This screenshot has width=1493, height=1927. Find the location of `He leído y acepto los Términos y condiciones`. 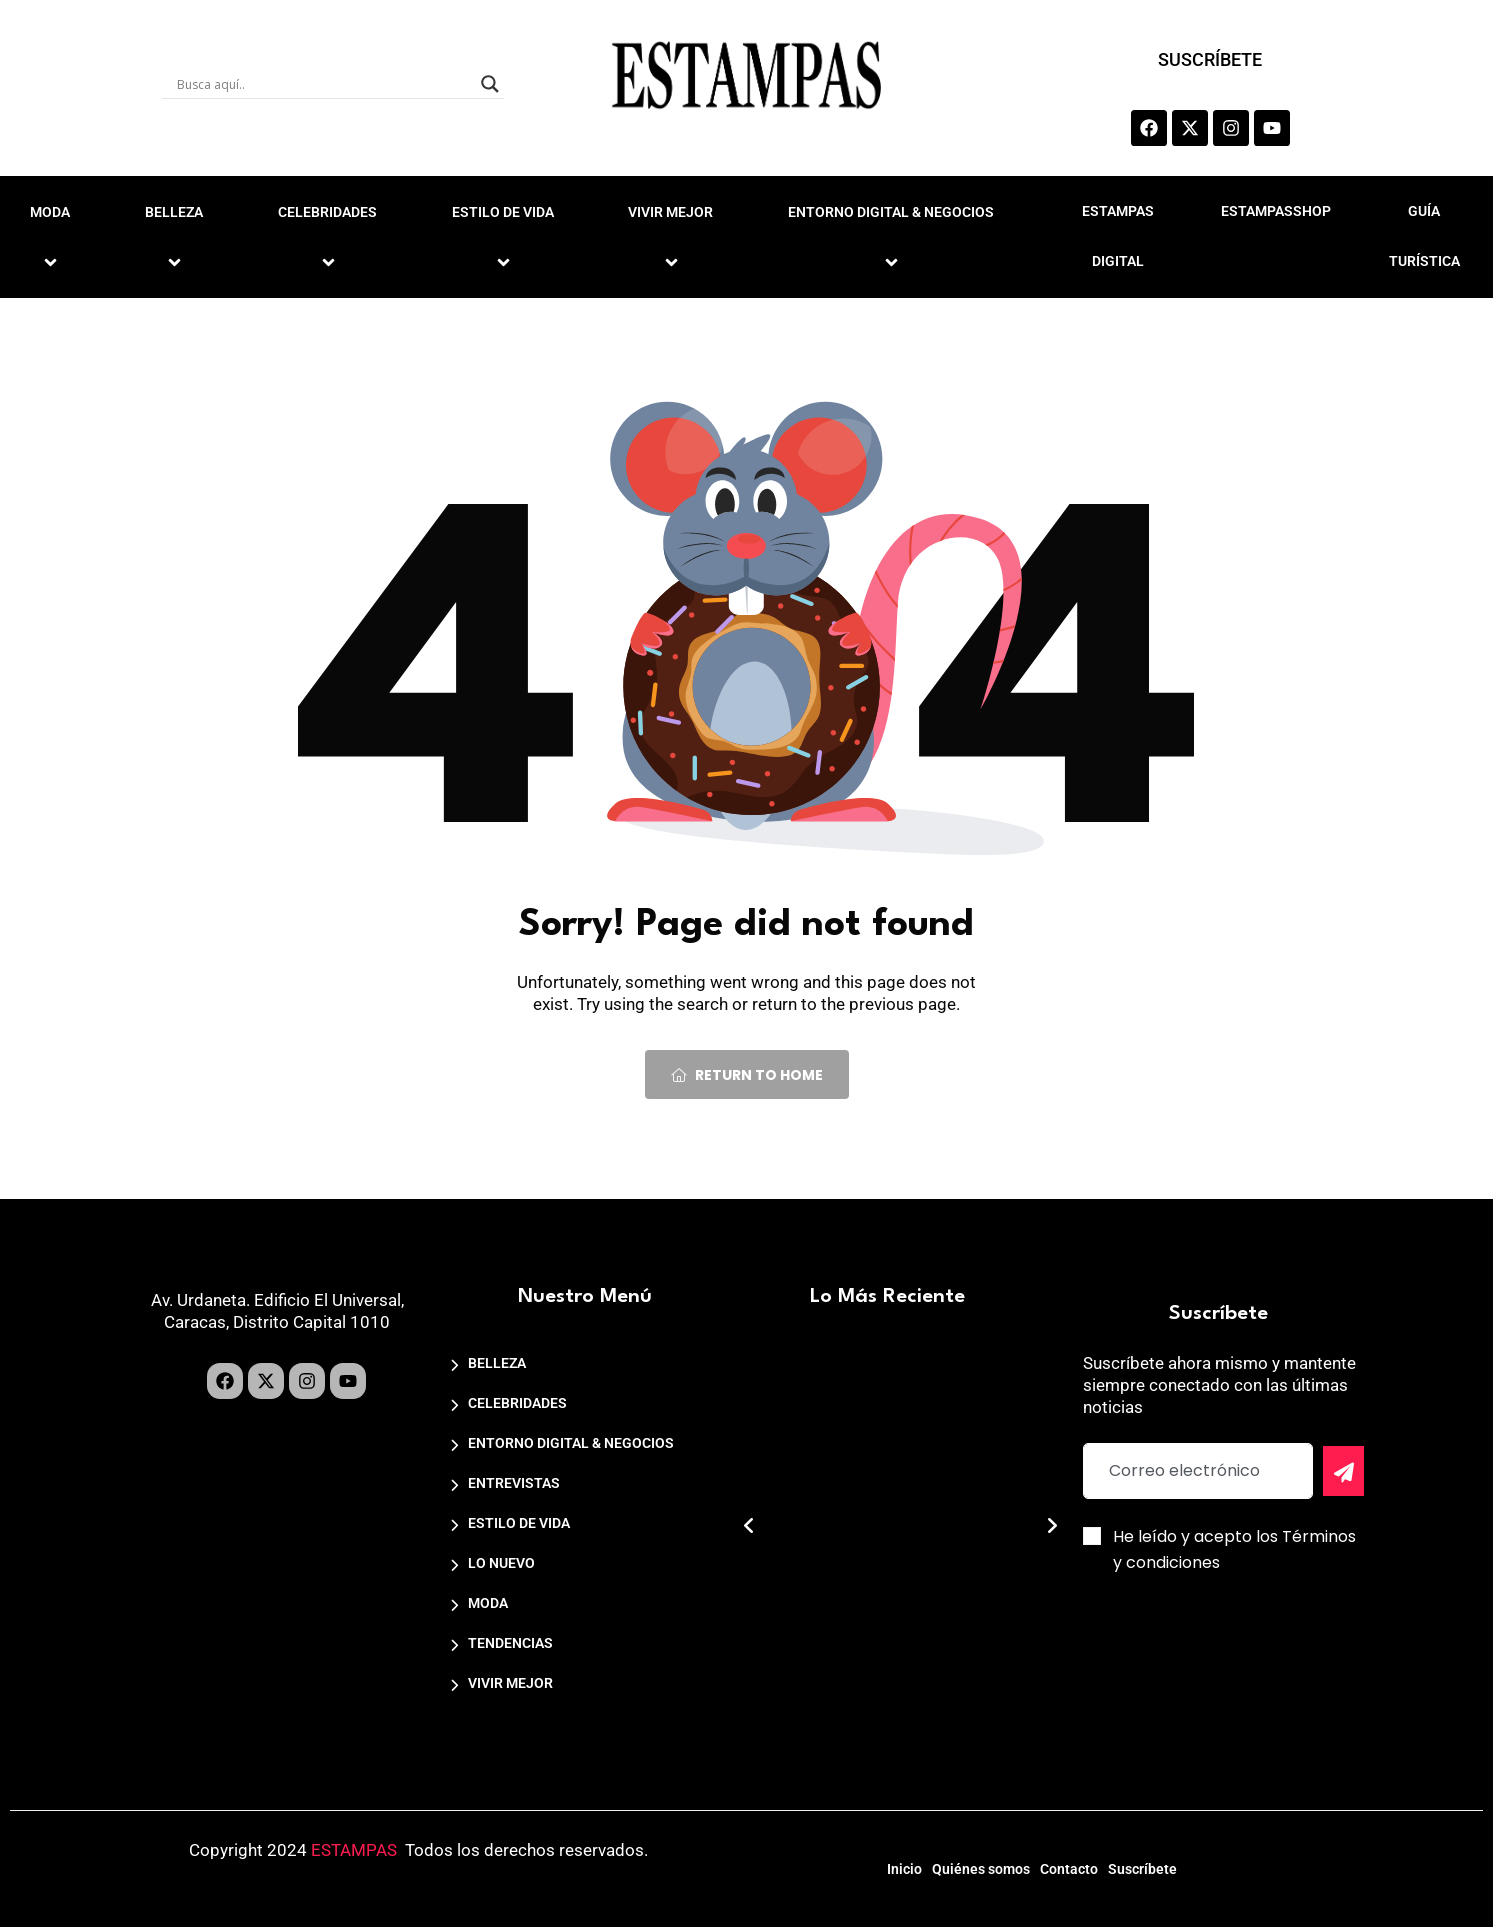

He leído y acepto los Términos y condiciones is located at coordinates (1234, 1549).